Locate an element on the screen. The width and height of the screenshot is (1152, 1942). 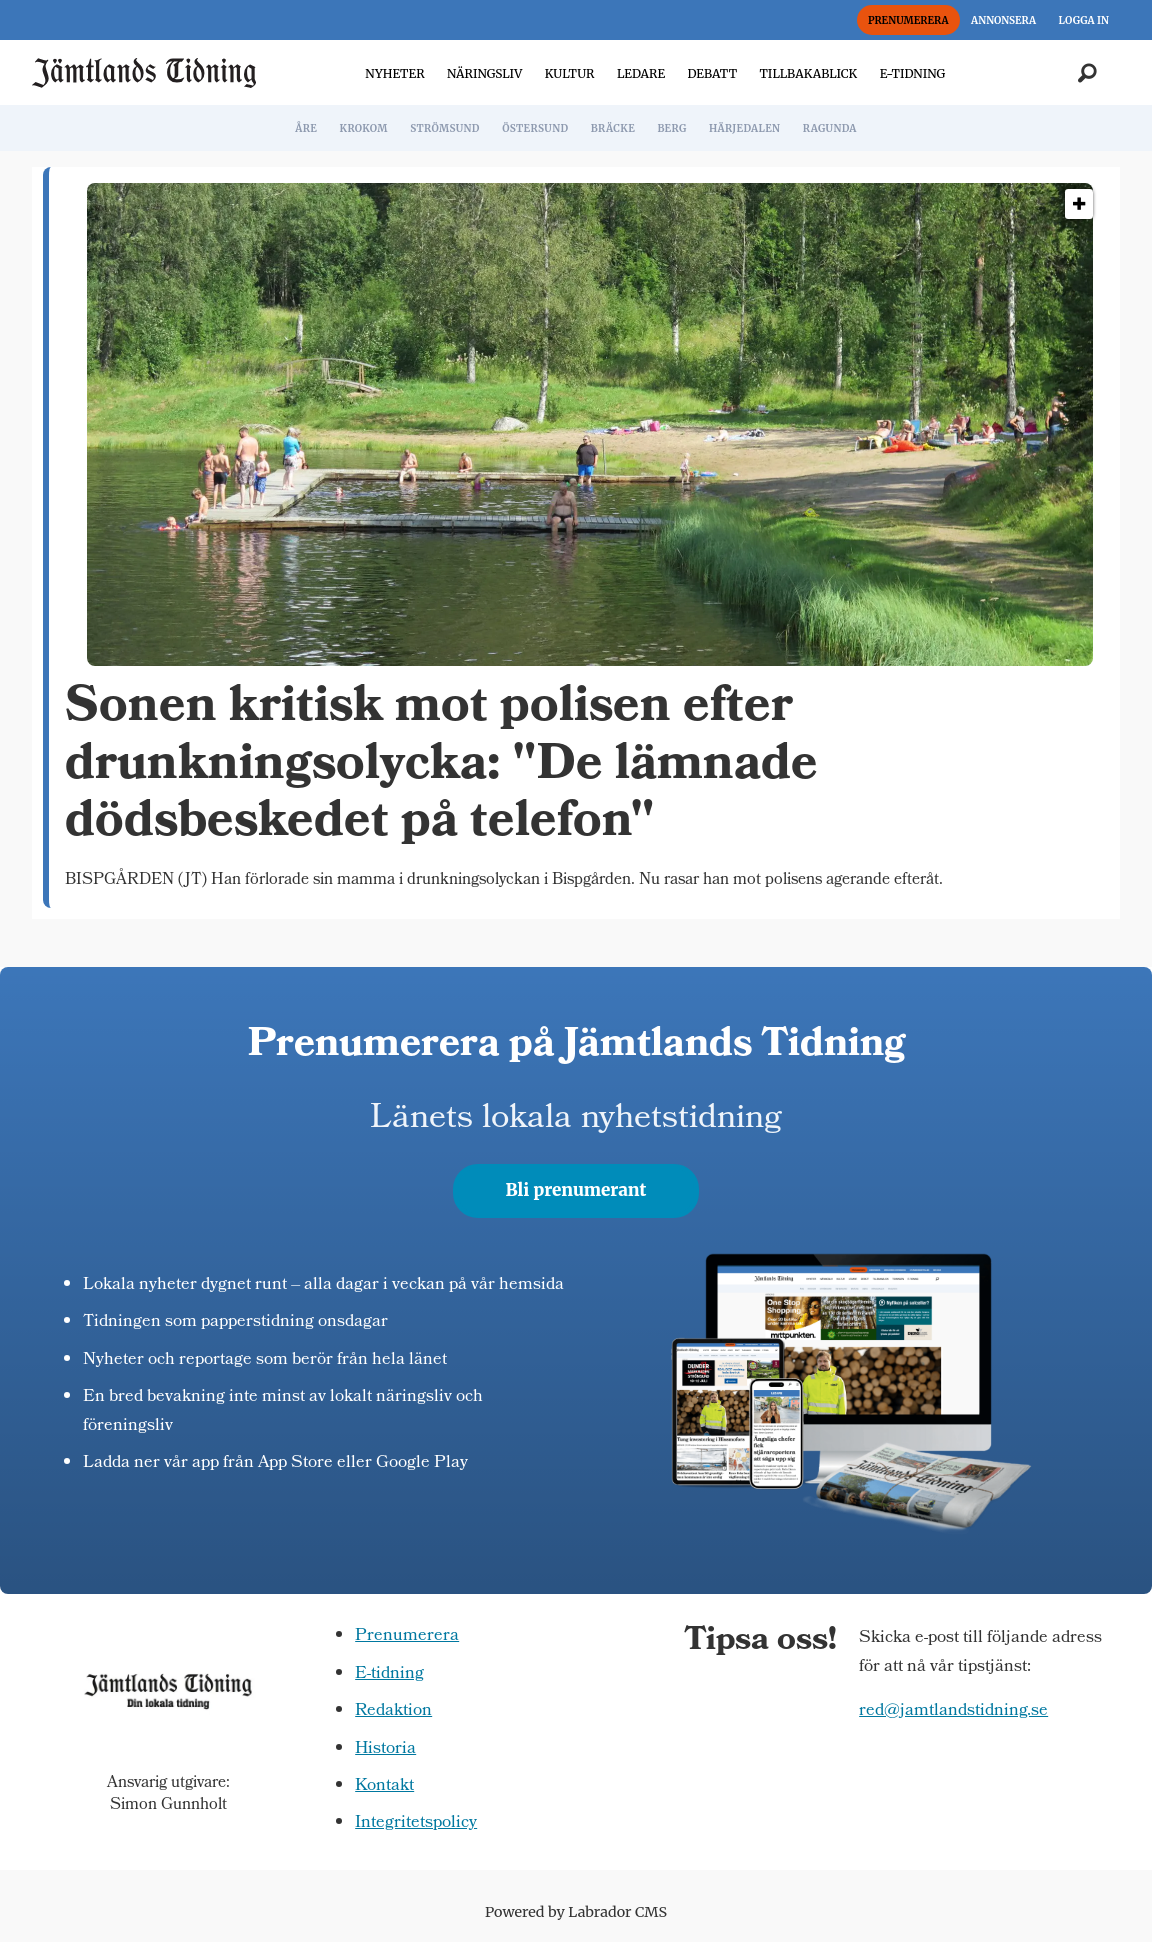
Powered by Labrador CMS is located at coordinates (576, 1912).